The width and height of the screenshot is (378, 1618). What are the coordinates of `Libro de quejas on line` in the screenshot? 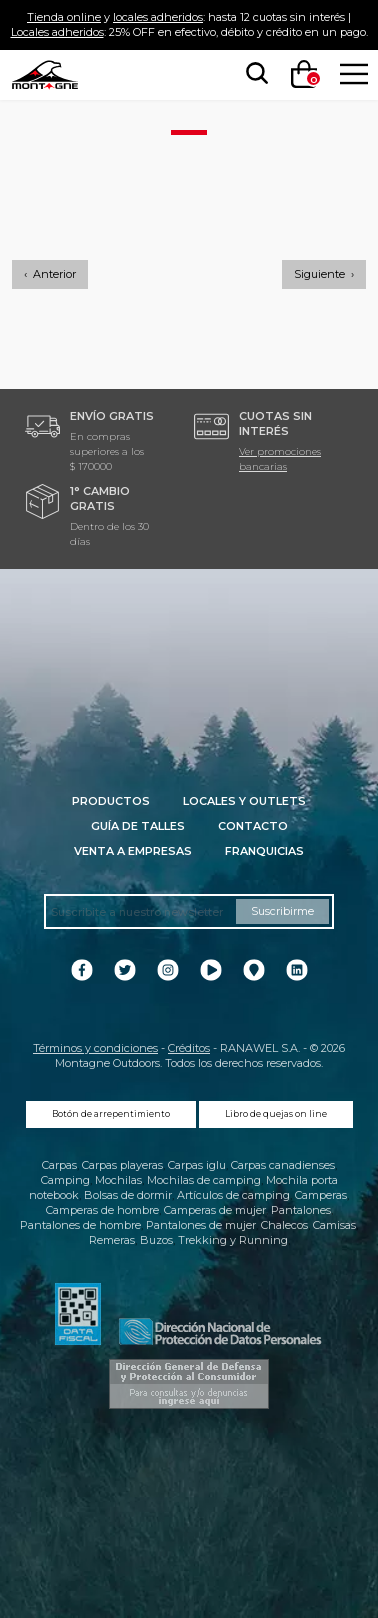 It's located at (276, 1114).